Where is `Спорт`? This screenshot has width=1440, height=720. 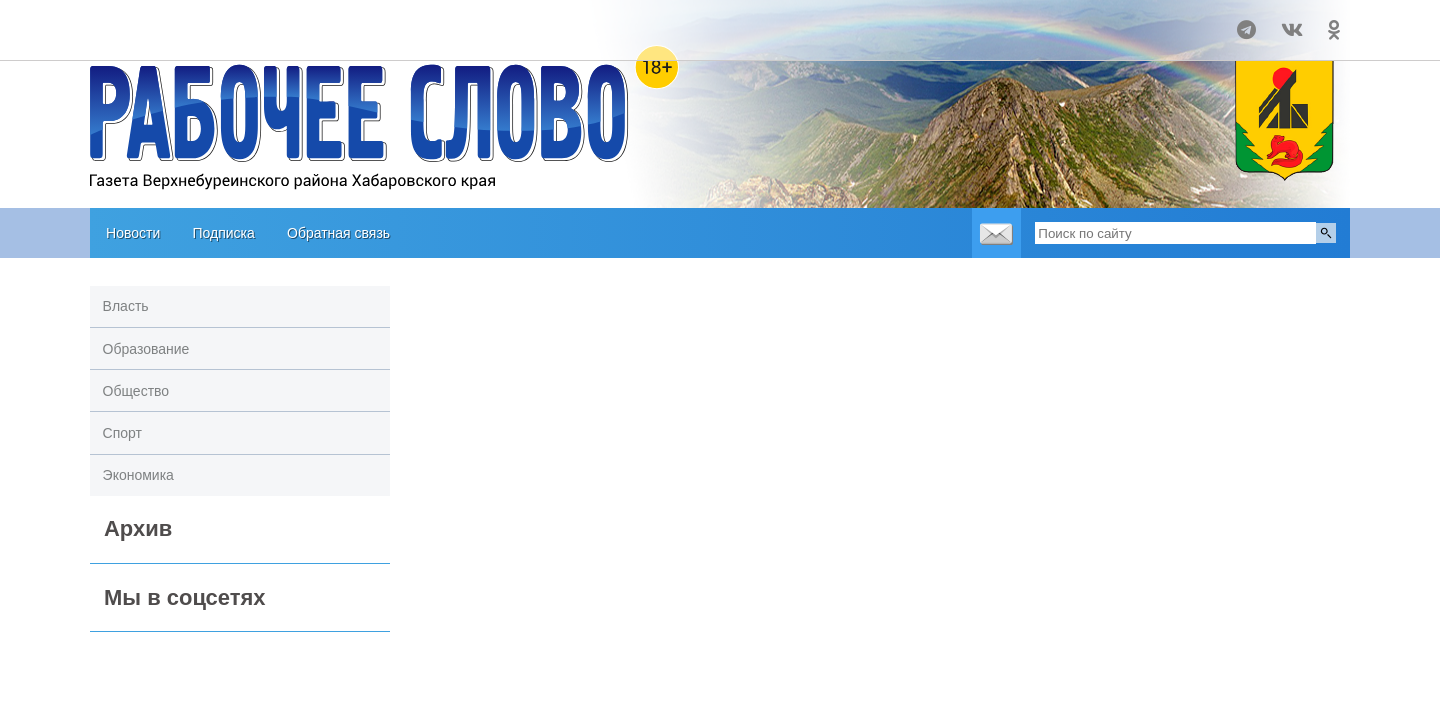
Спорт is located at coordinates (122, 433).